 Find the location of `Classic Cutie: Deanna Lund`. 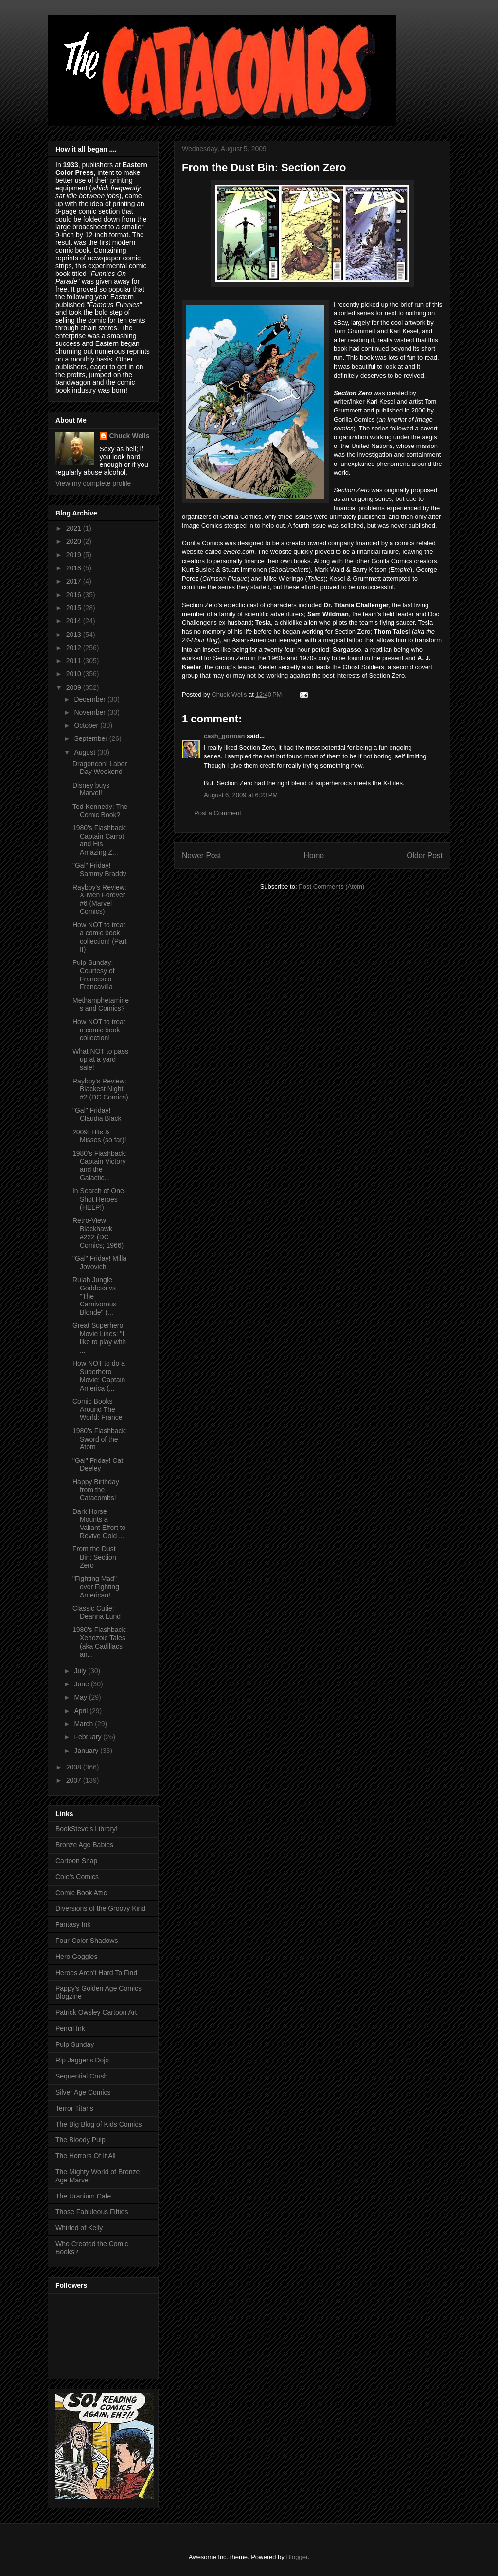

Classic Cutie: Deanna Lund is located at coordinates (96, 1612).